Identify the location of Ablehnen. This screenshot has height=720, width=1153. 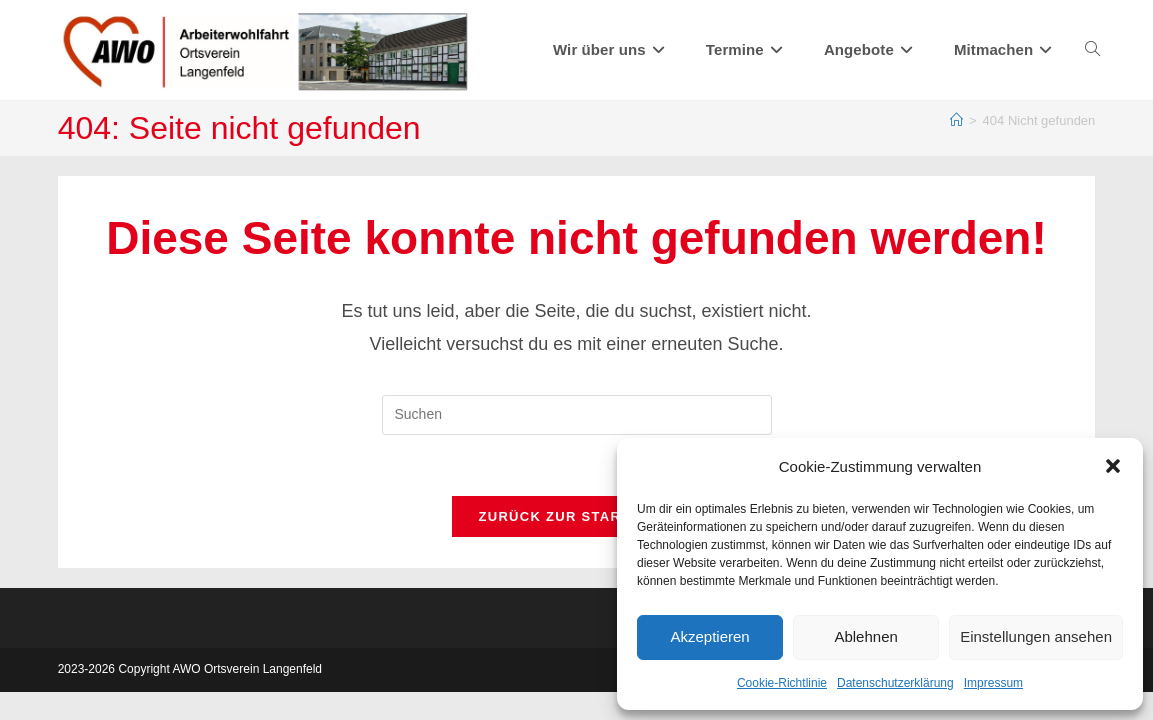
(865, 636).